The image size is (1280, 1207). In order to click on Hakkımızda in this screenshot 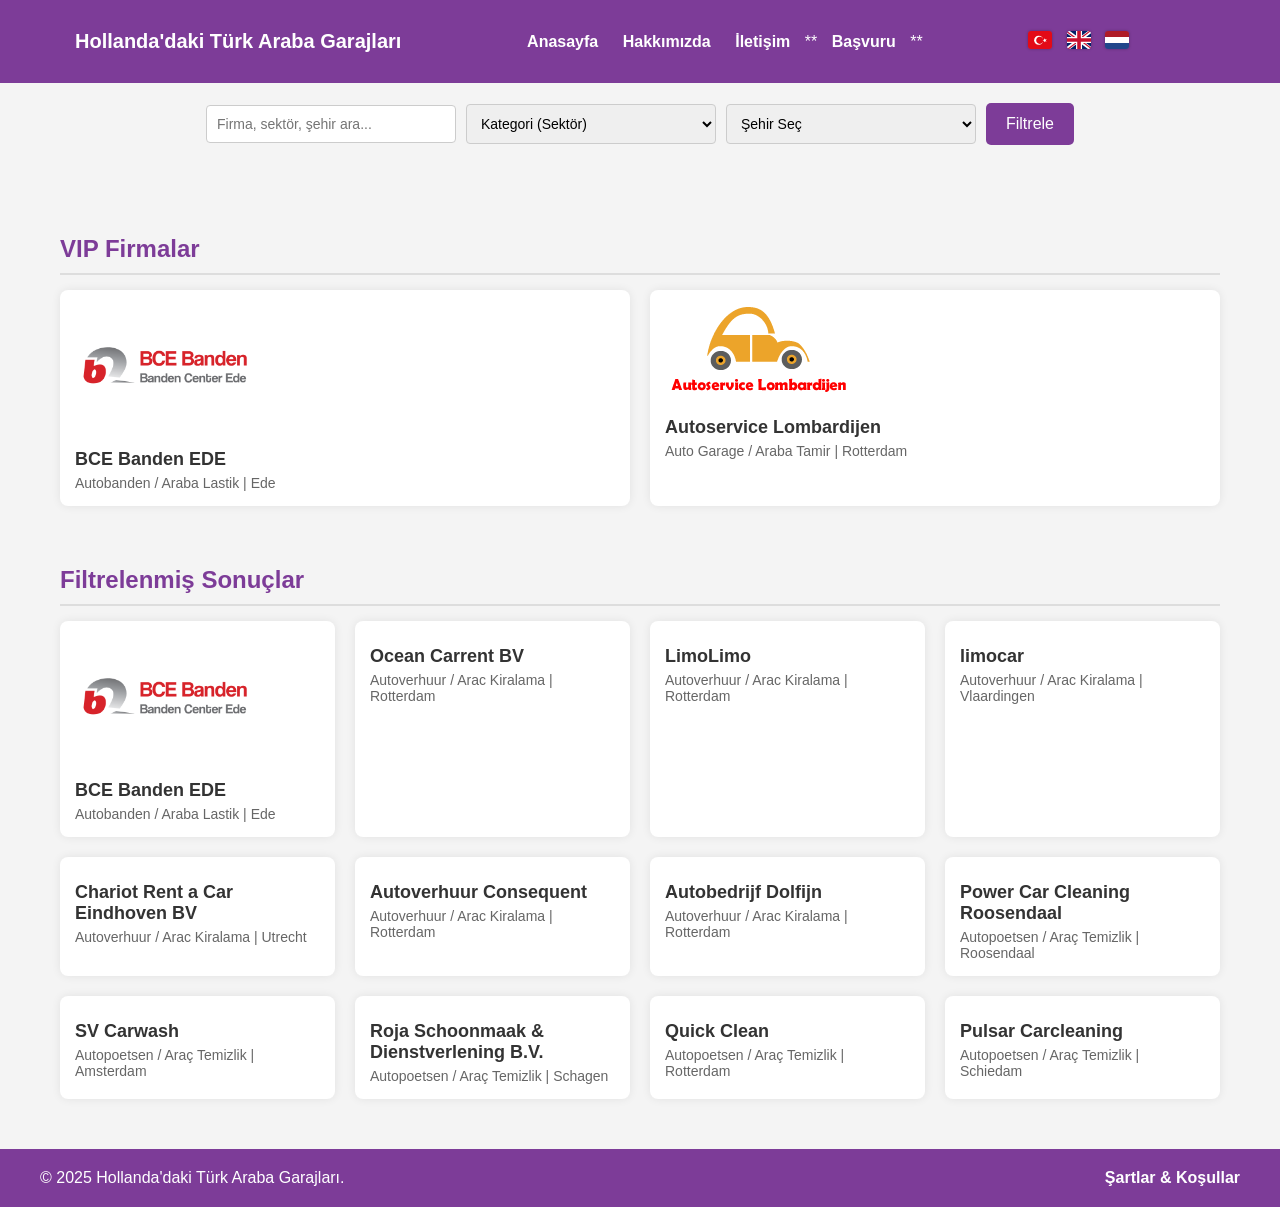, I will do `click(667, 41)`.